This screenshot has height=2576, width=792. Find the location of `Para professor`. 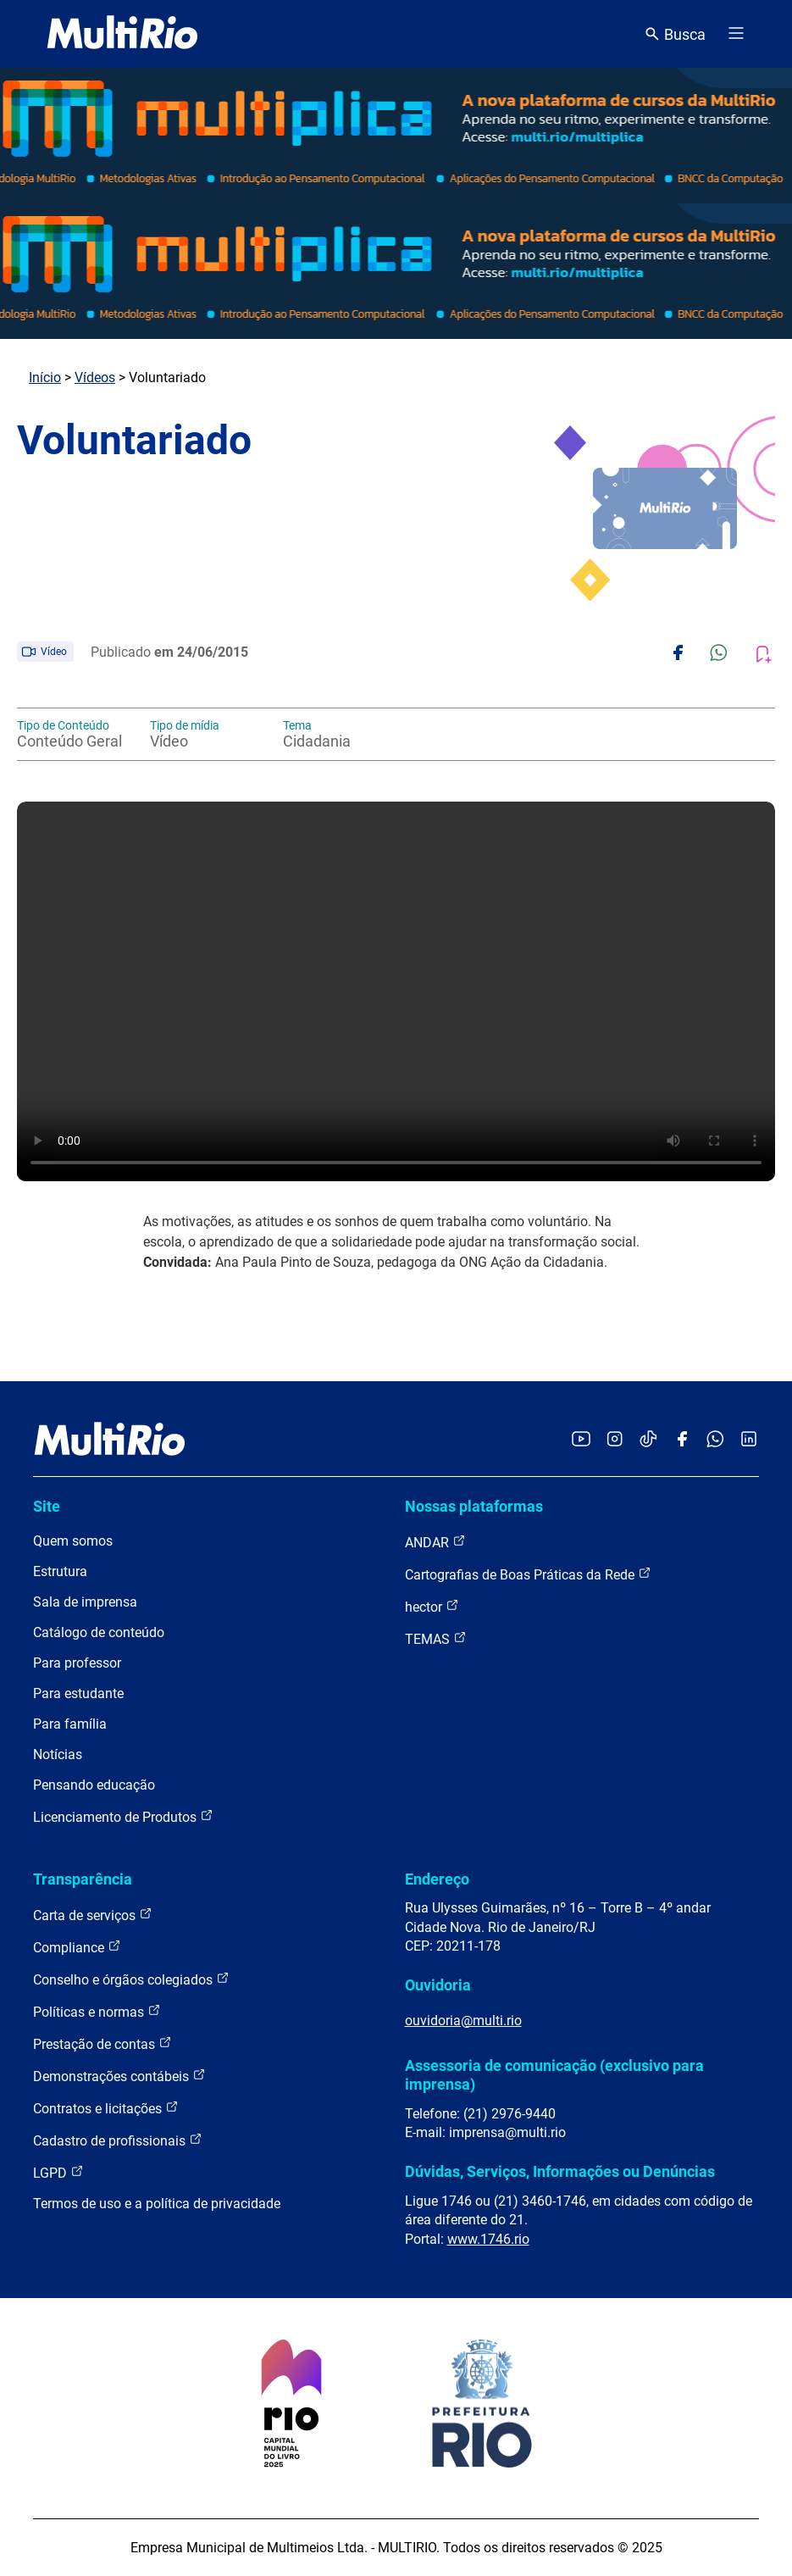

Para professor is located at coordinates (77, 1663).